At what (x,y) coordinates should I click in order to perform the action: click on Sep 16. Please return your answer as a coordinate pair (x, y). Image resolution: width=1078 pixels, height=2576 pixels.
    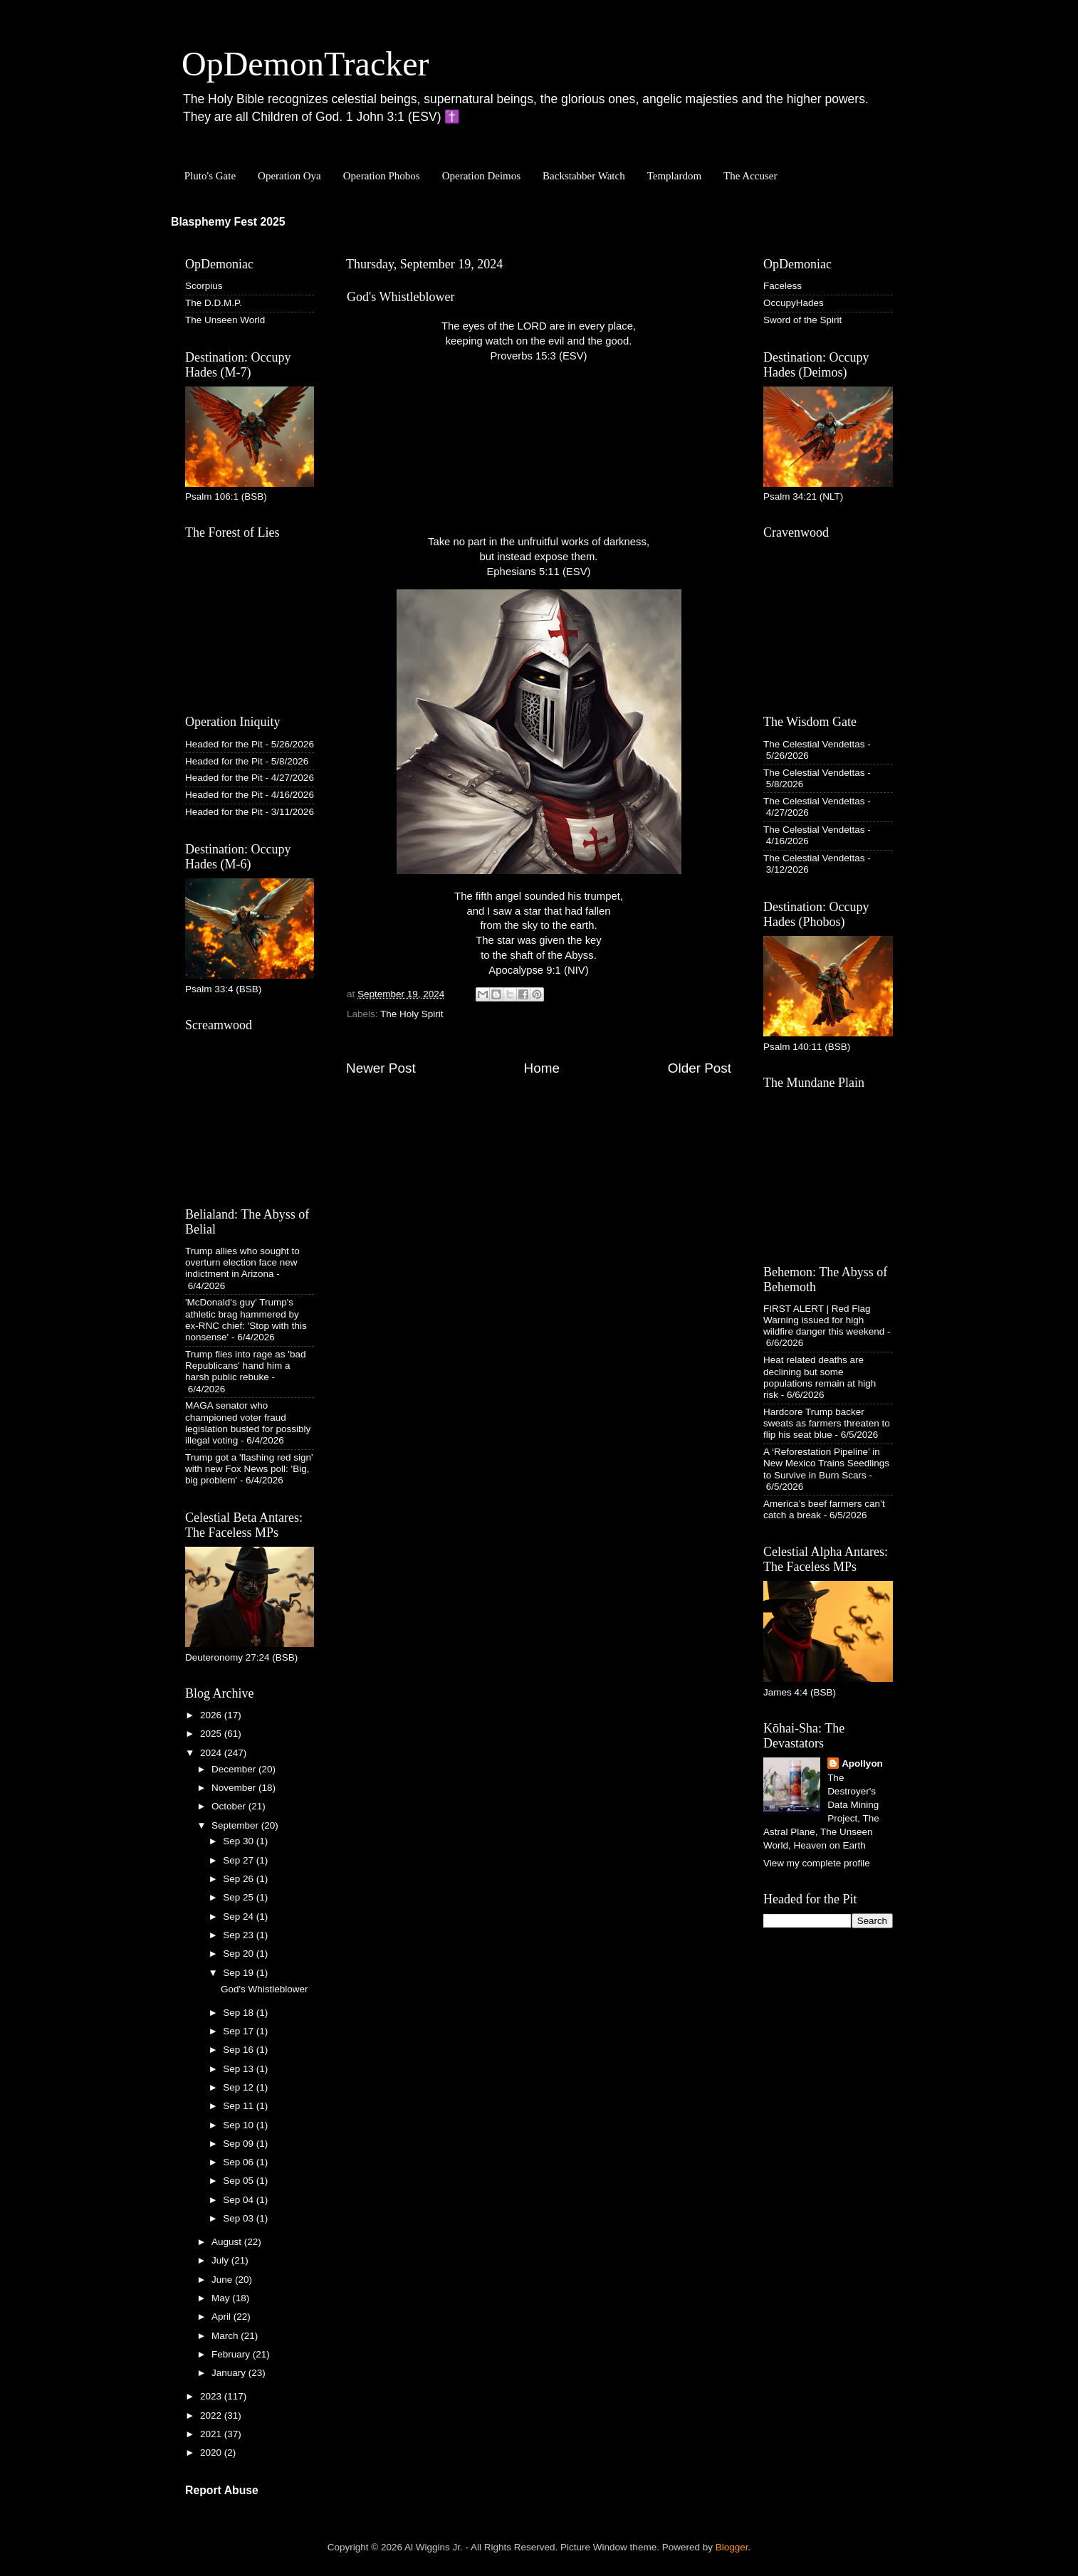
    Looking at the image, I should click on (239, 2049).